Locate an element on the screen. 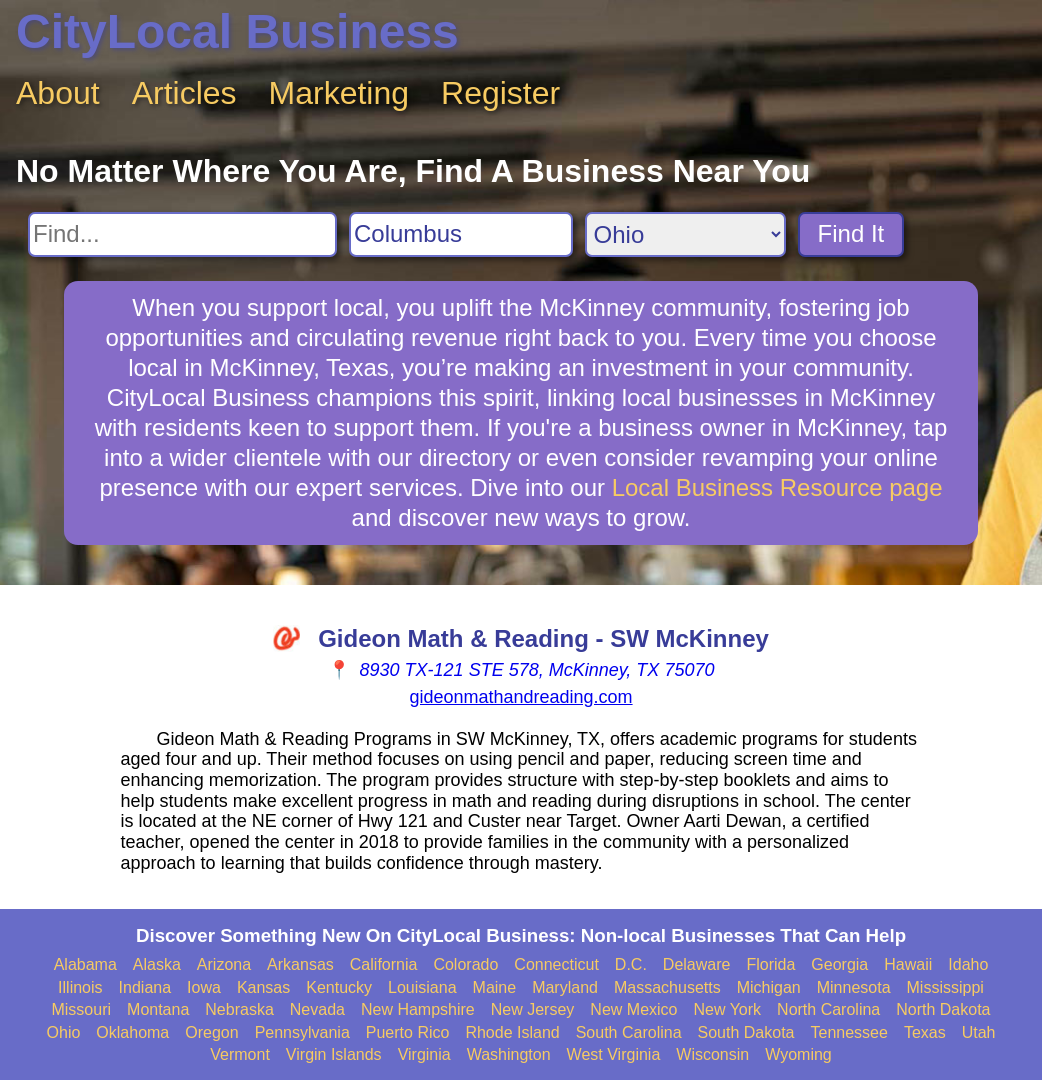 Image resolution: width=1042 pixels, height=1080 pixels. South Carolina is located at coordinates (629, 1032).